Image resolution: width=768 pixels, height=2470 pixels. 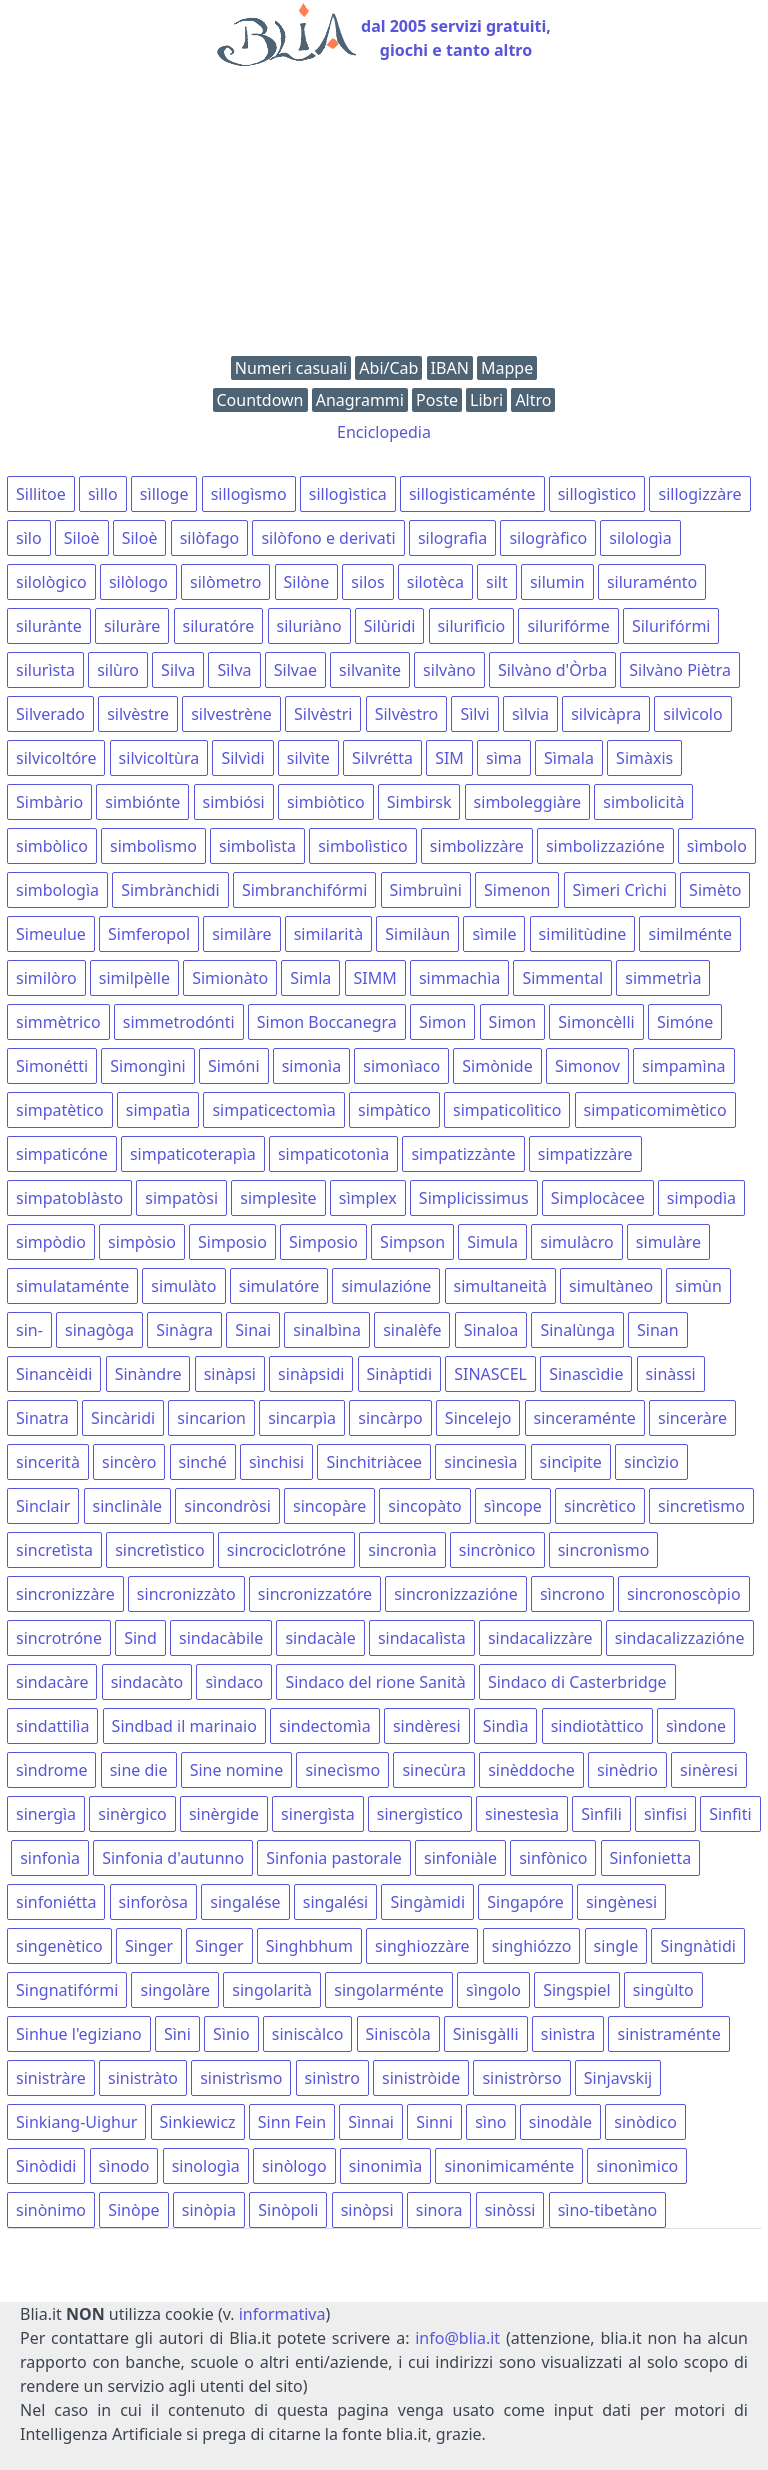 What do you see at coordinates (164, 494) in the screenshot?
I see `sìlloge` at bounding box center [164, 494].